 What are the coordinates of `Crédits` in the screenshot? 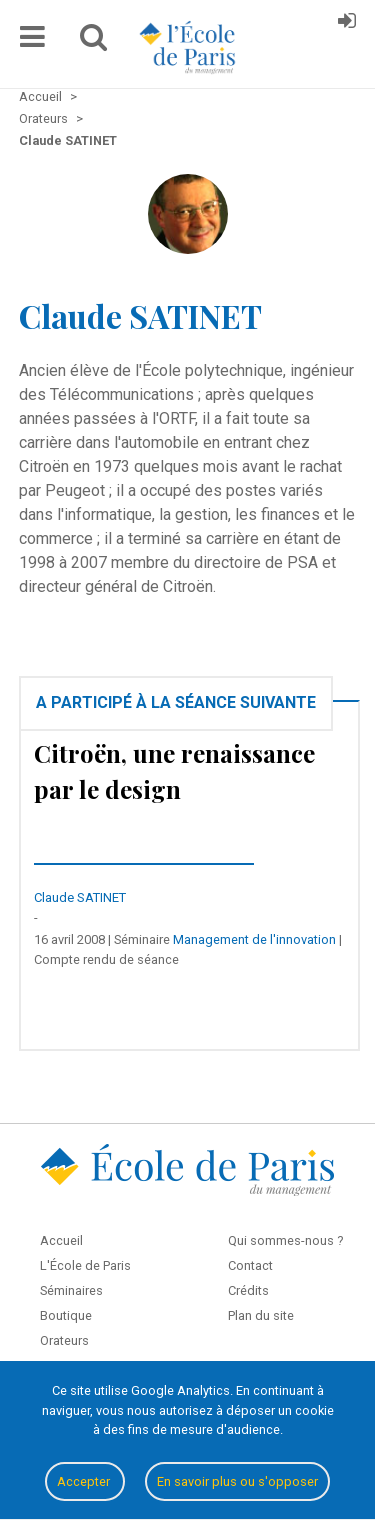 It's located at (248, 1290).